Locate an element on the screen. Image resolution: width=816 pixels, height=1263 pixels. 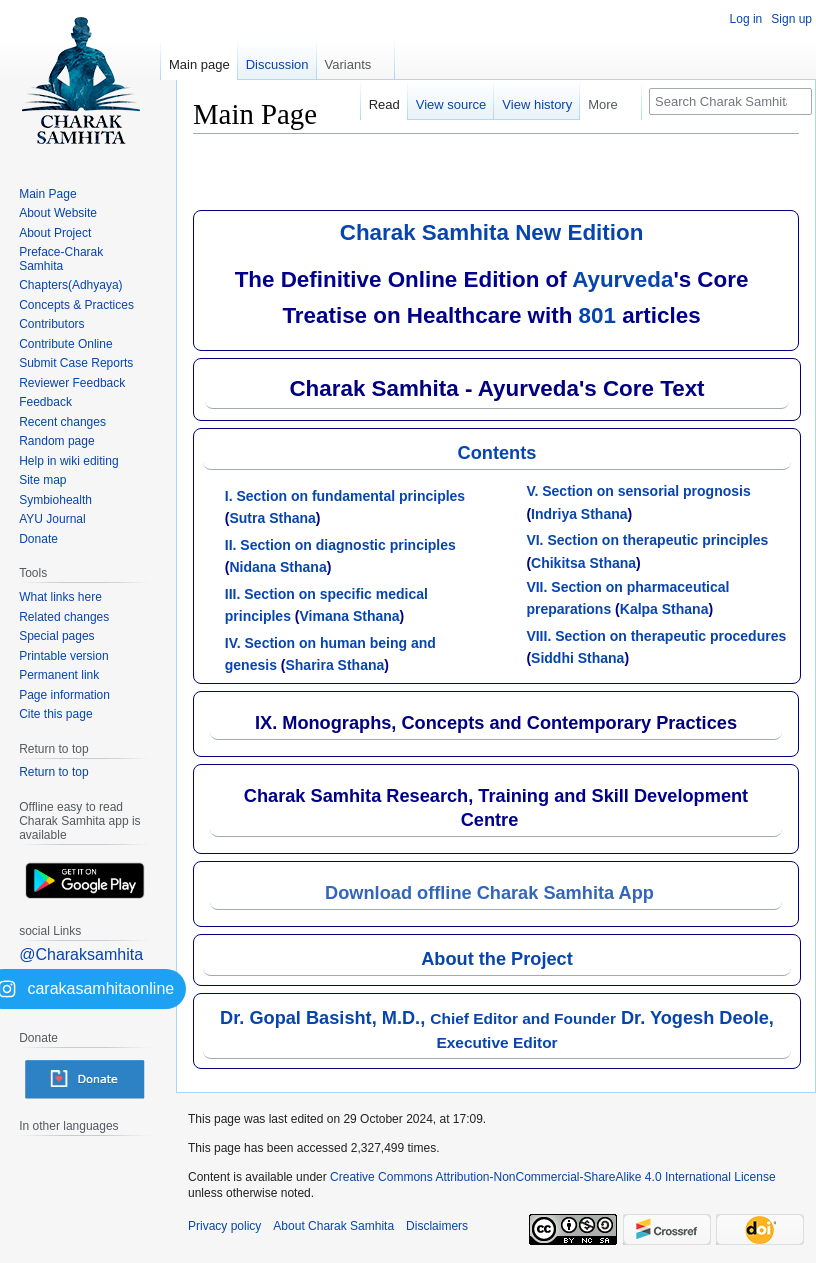
Download offline Charak Samhita App is located at coordinates (489, 893).